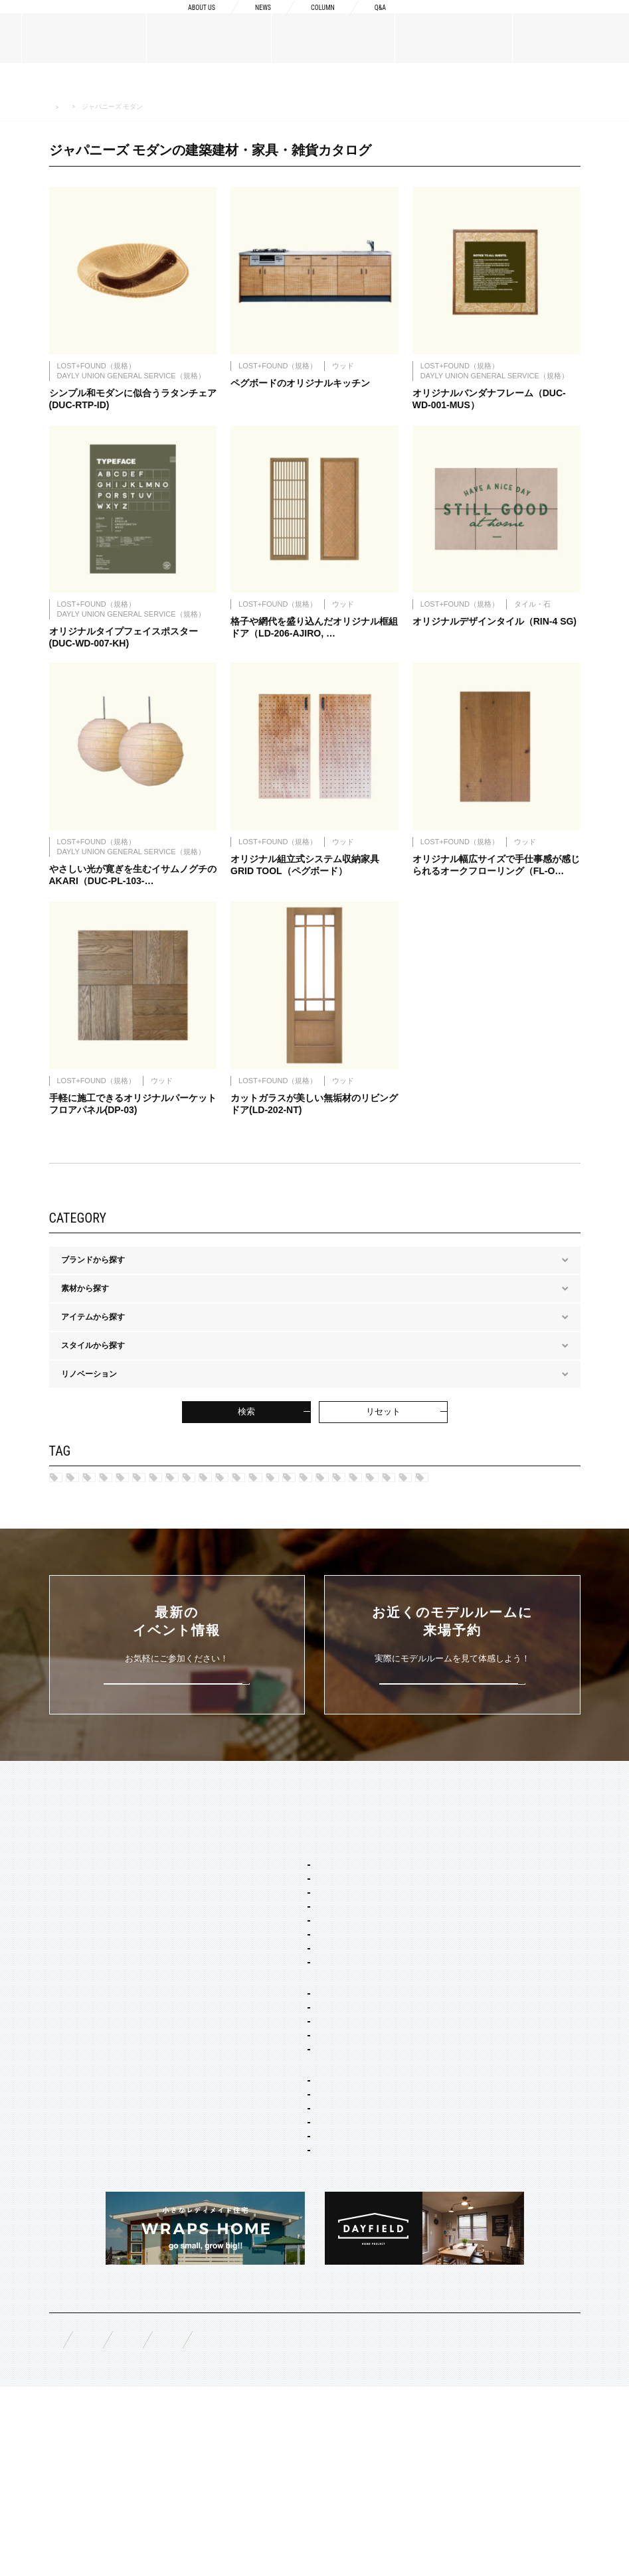  I want to click on ニューヨーク ソーホー, so click(292, 2039).